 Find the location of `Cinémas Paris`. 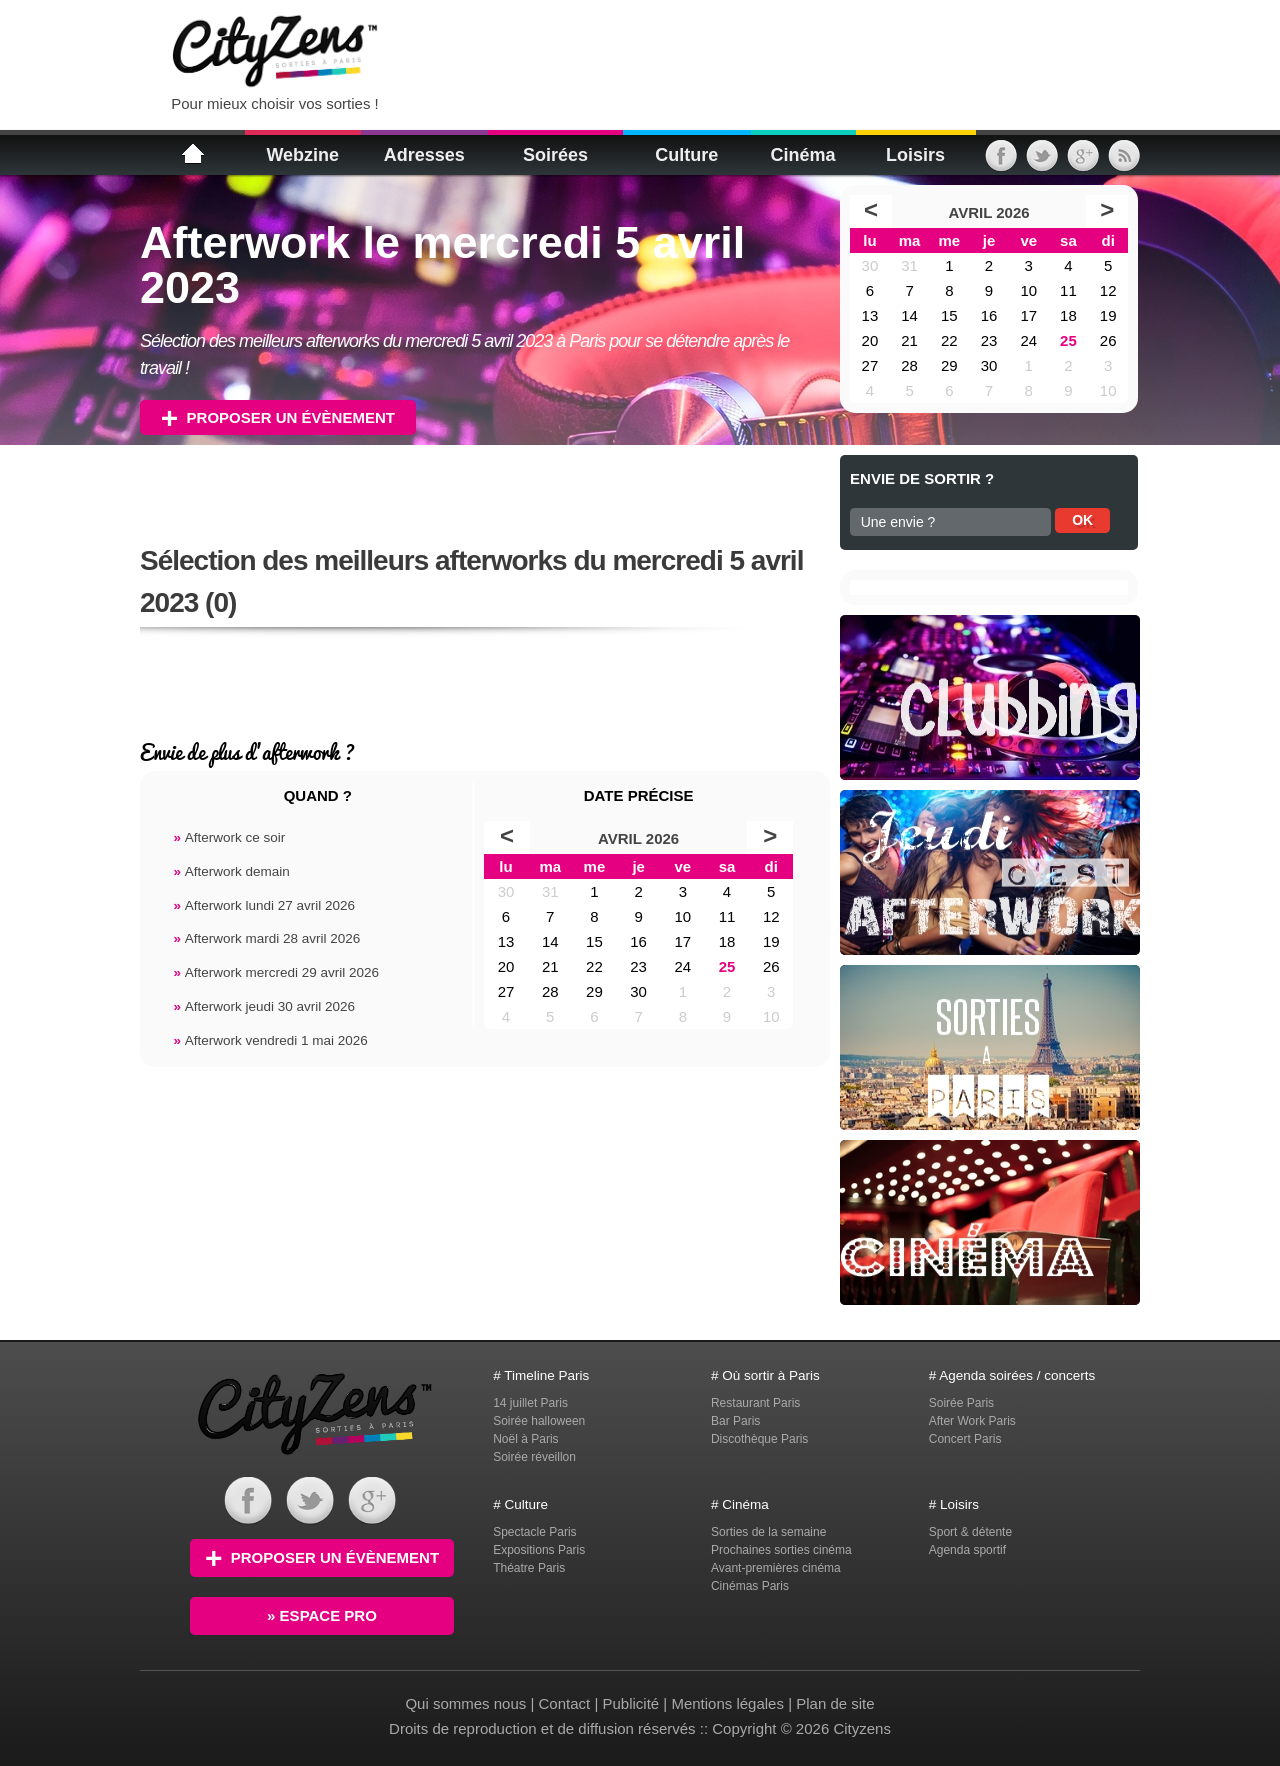

Cinémas Paris is located at coordinates (750, 1586).